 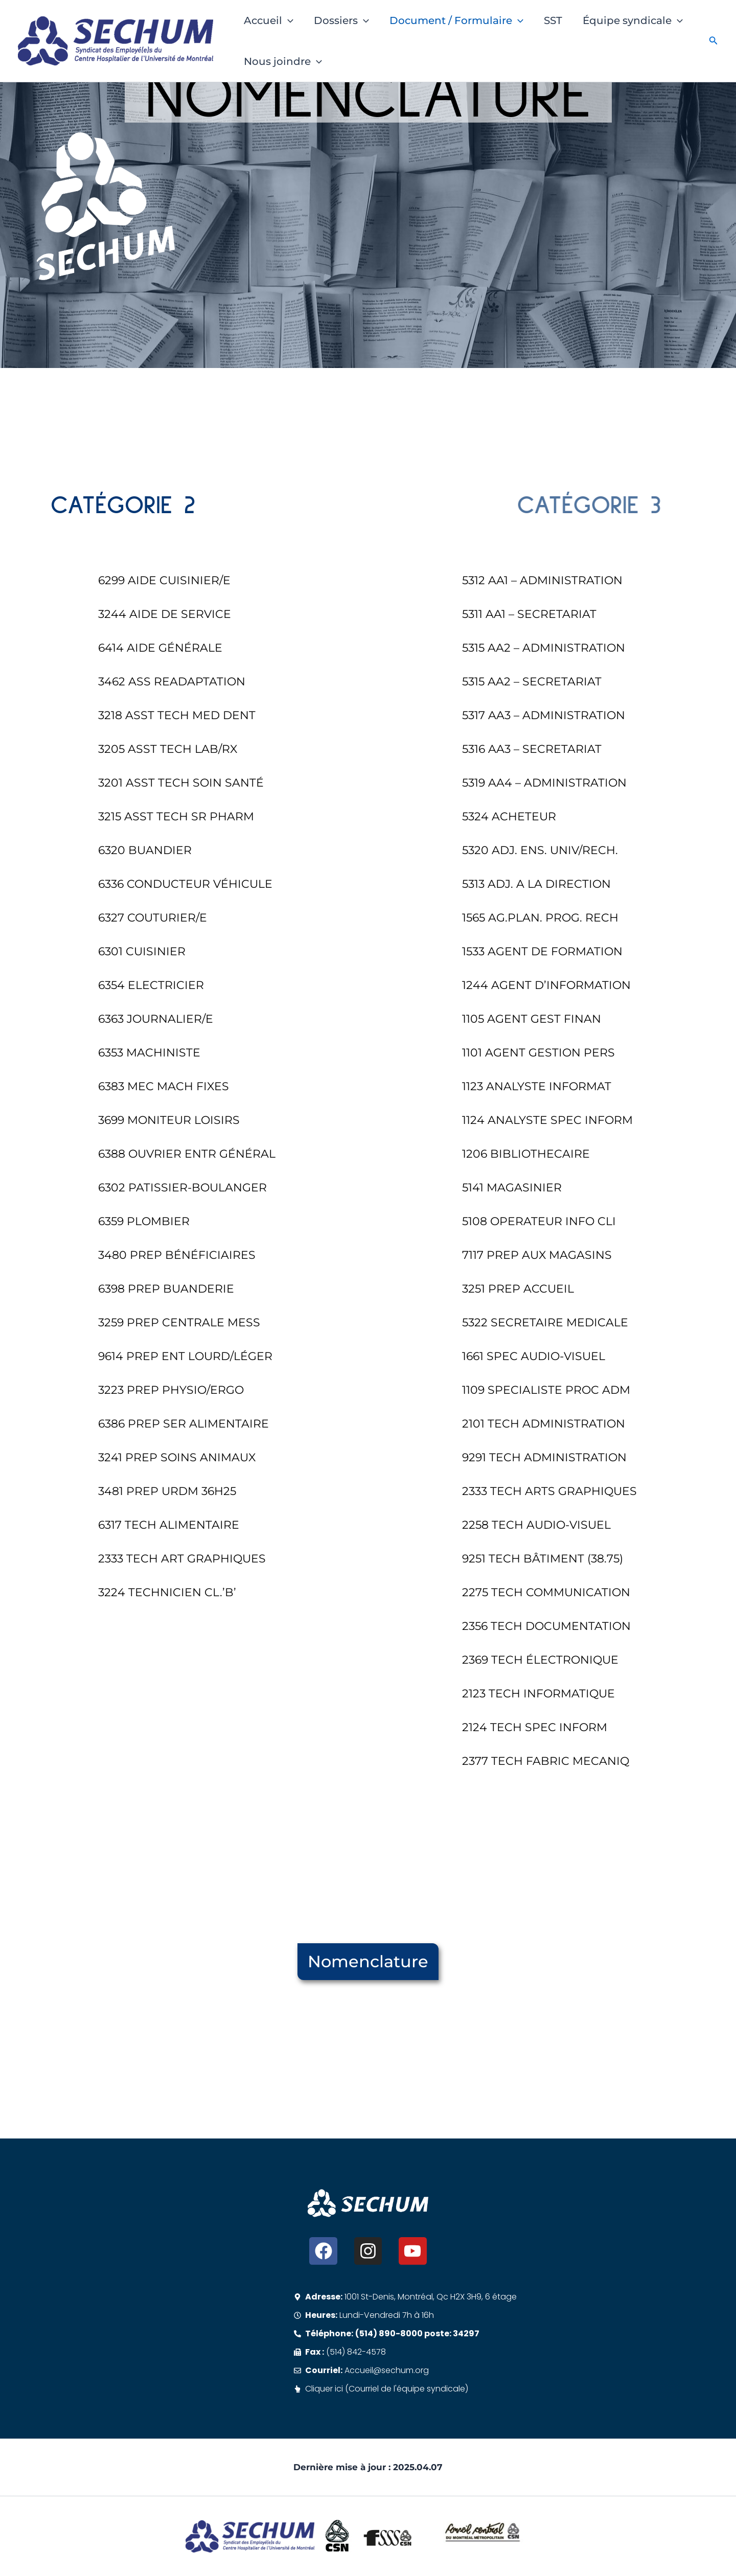 What do you see at coordinates (283, 61) in the screenshot?
I see `Nous joindre` at bounding box center [283, 61].